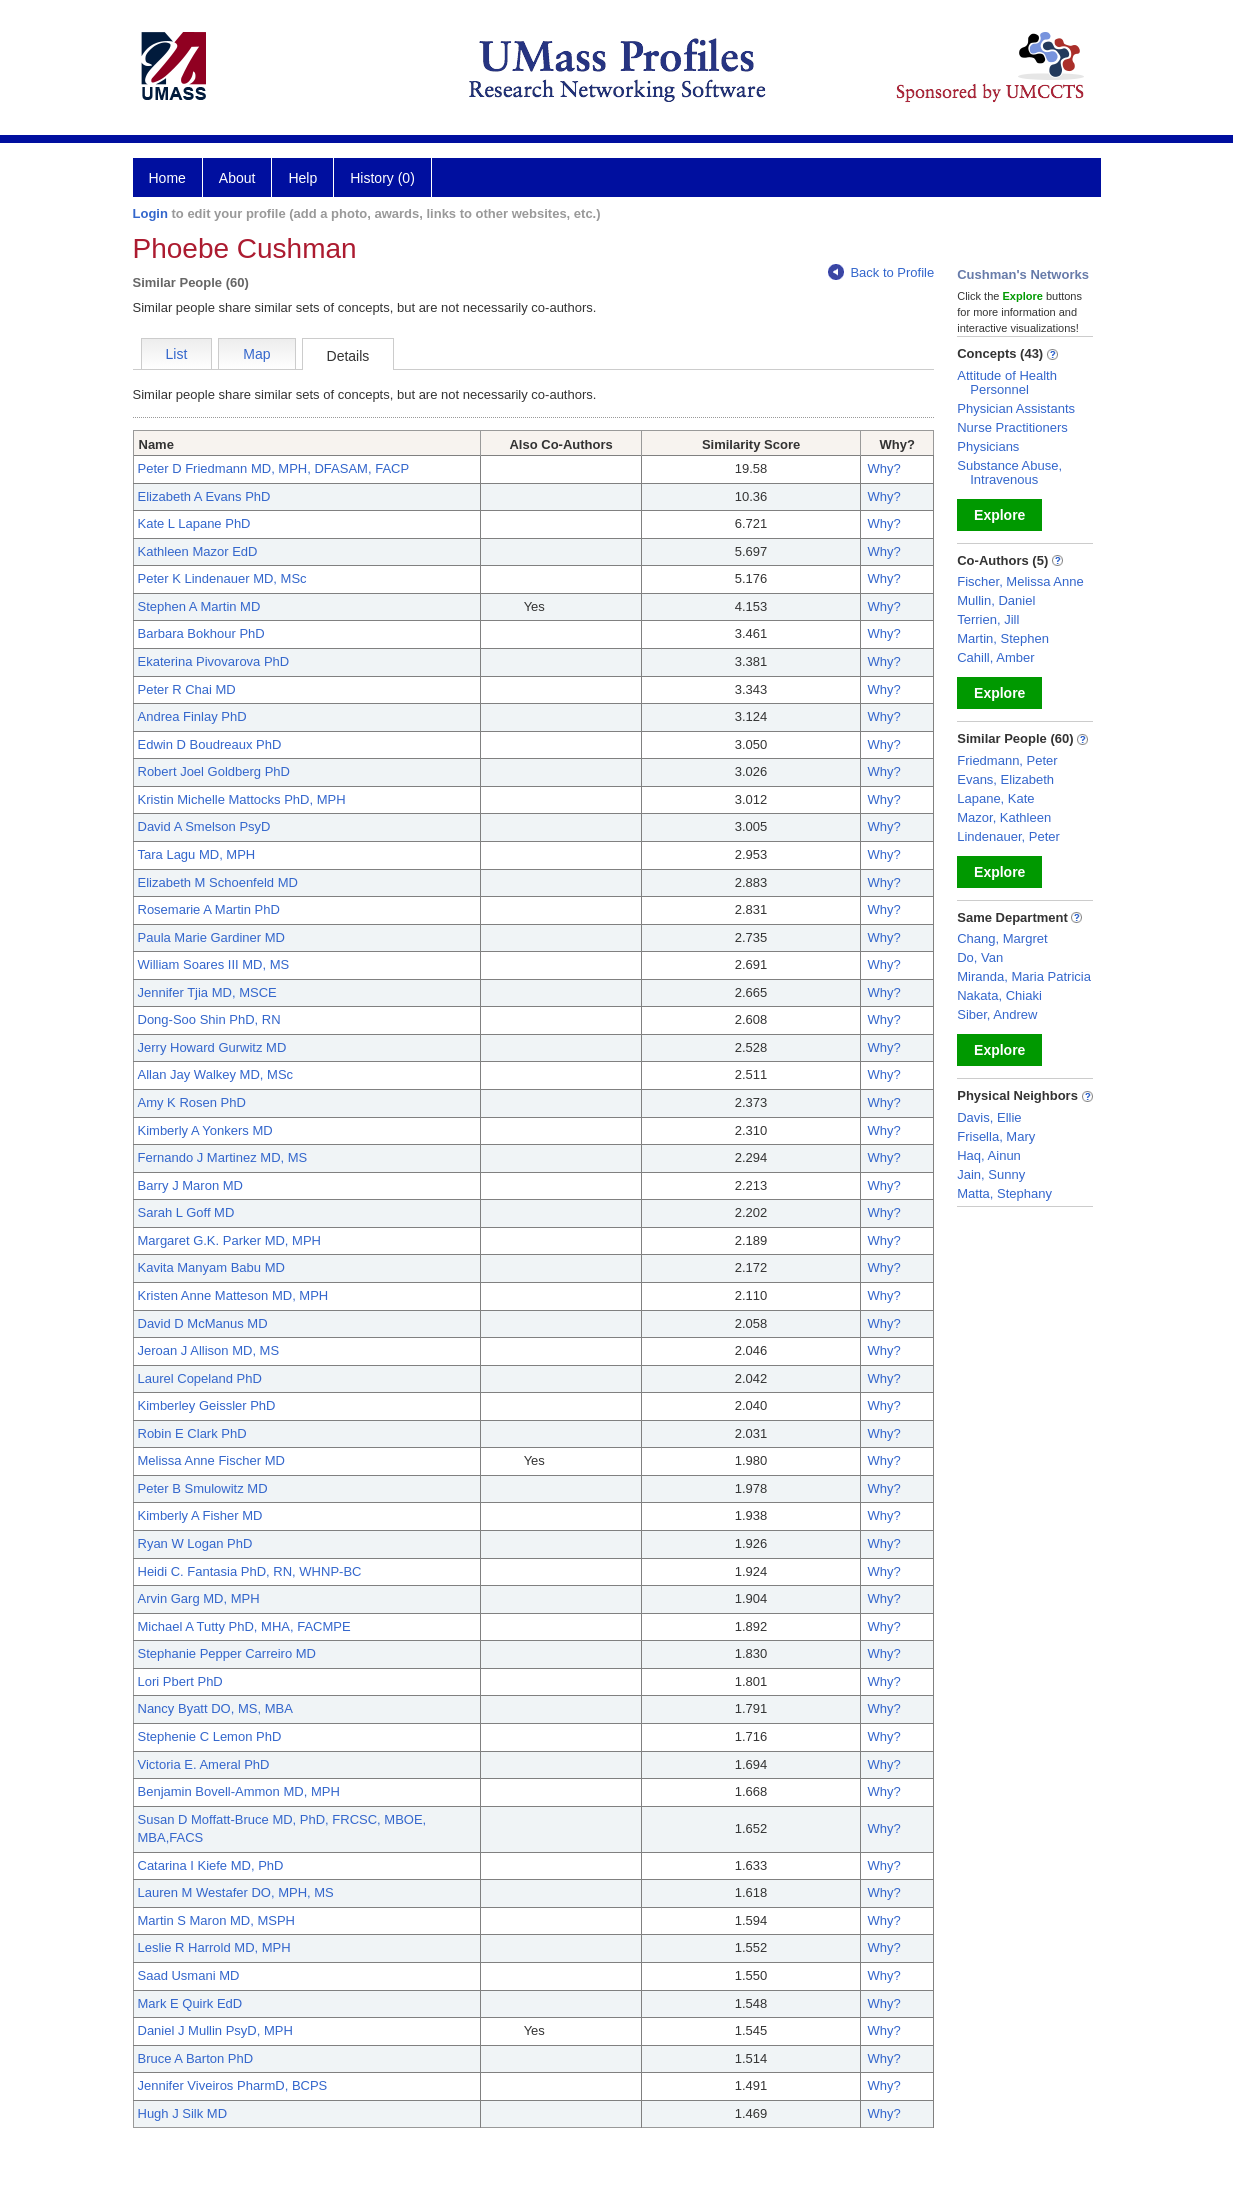 This screenshot has height=2199, width=1233. I want to click on Friedmann, Peter, so click(1007, 760).